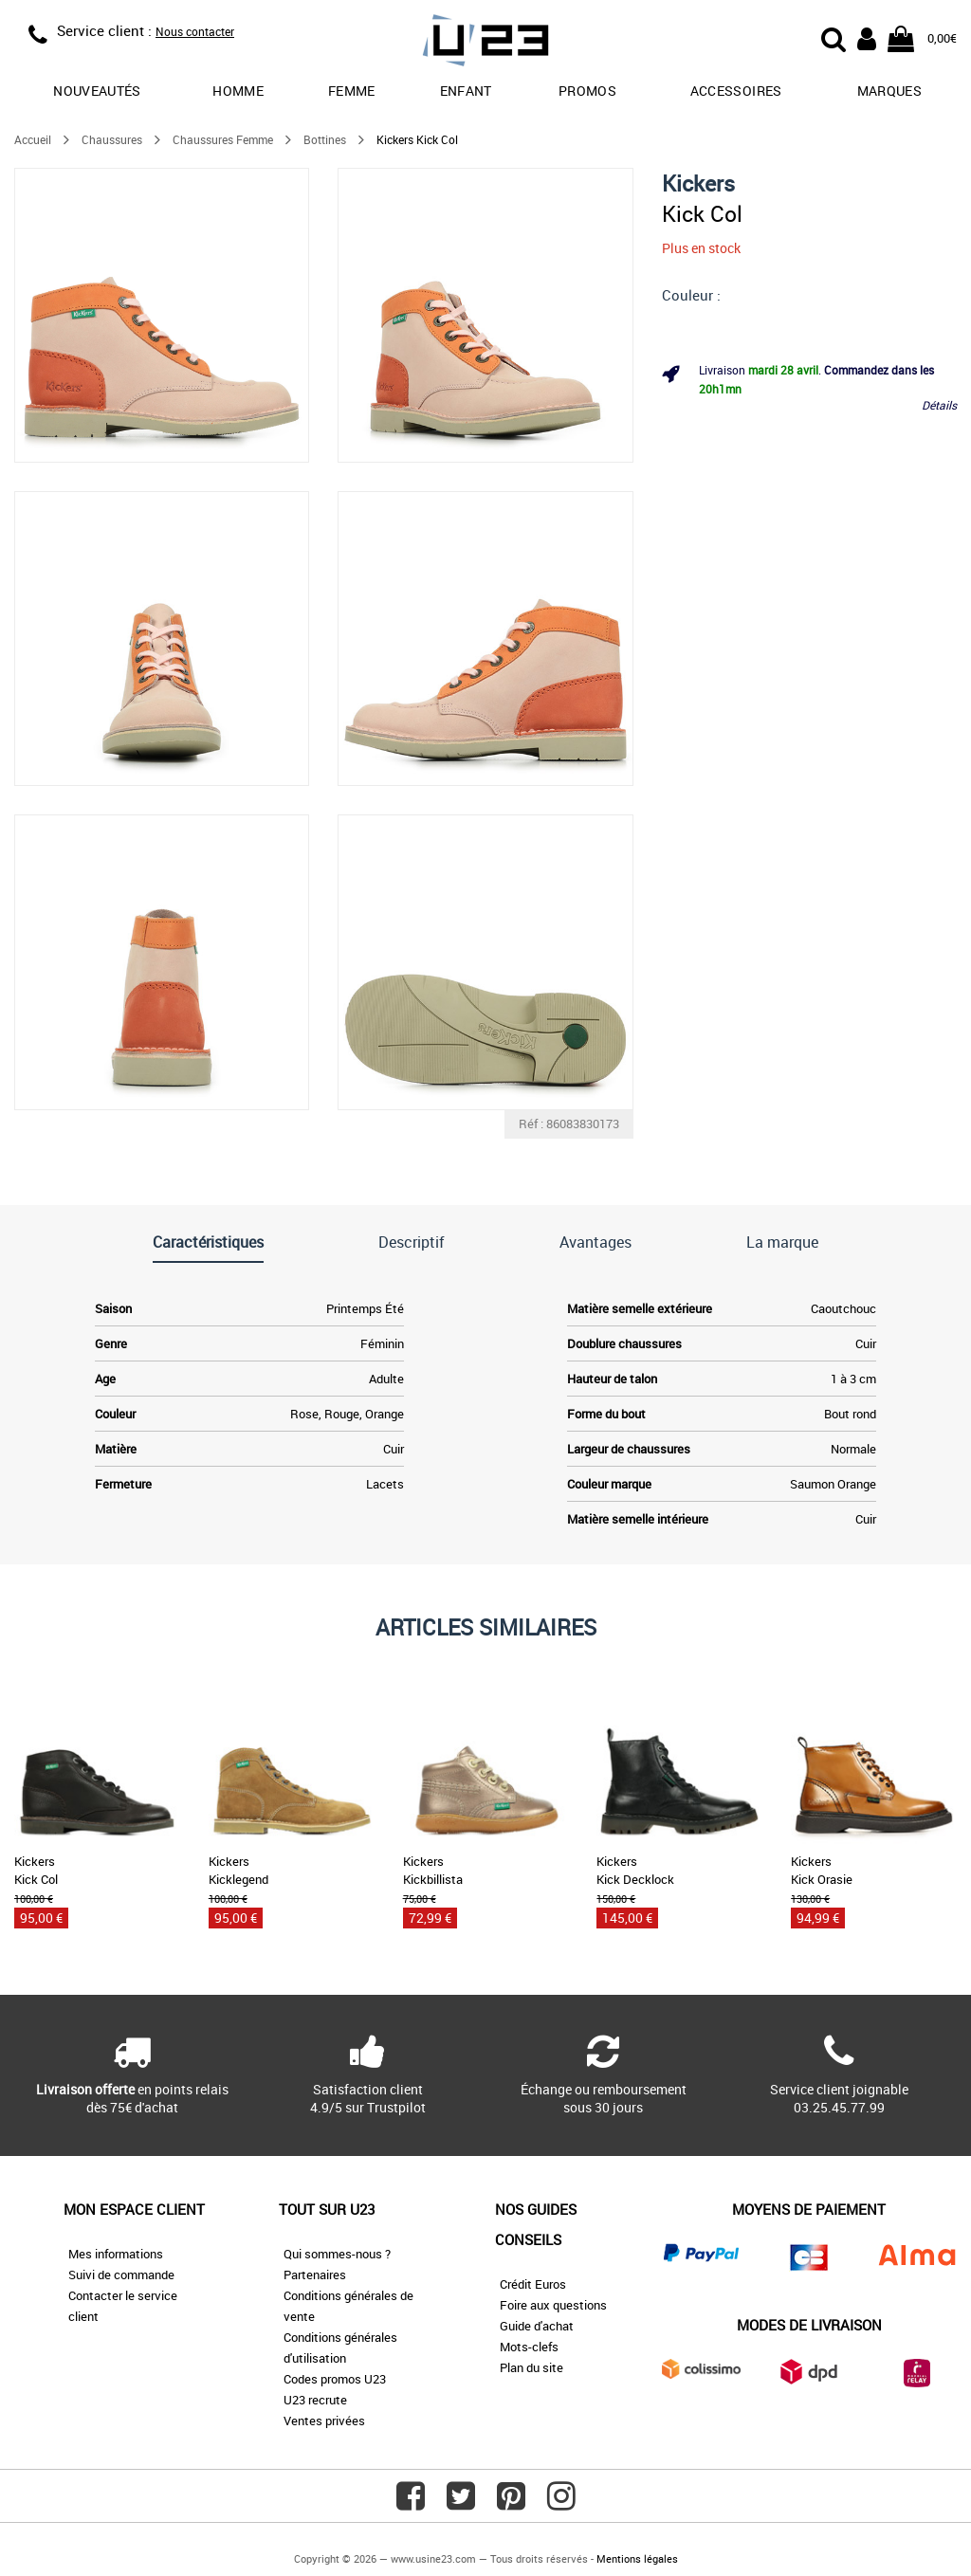 This screenshot has height=2576, width=971. Describe the element at coordinates (238, 91) in the screenshot. I see `Homme` at that location.